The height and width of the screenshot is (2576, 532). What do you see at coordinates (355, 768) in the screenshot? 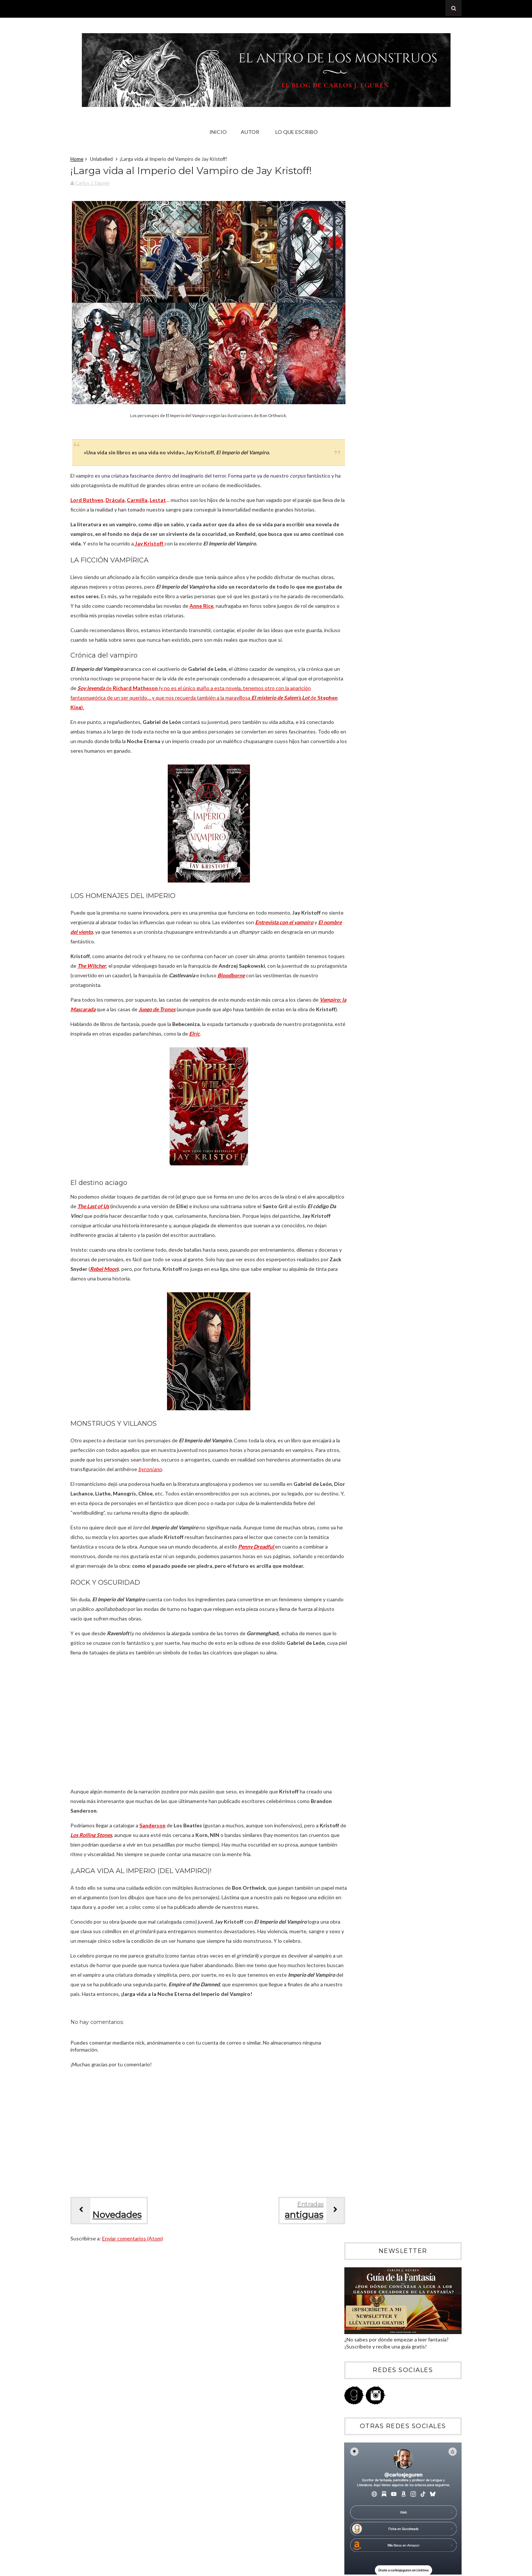
I see `2025` at bounding box center [355, 768].